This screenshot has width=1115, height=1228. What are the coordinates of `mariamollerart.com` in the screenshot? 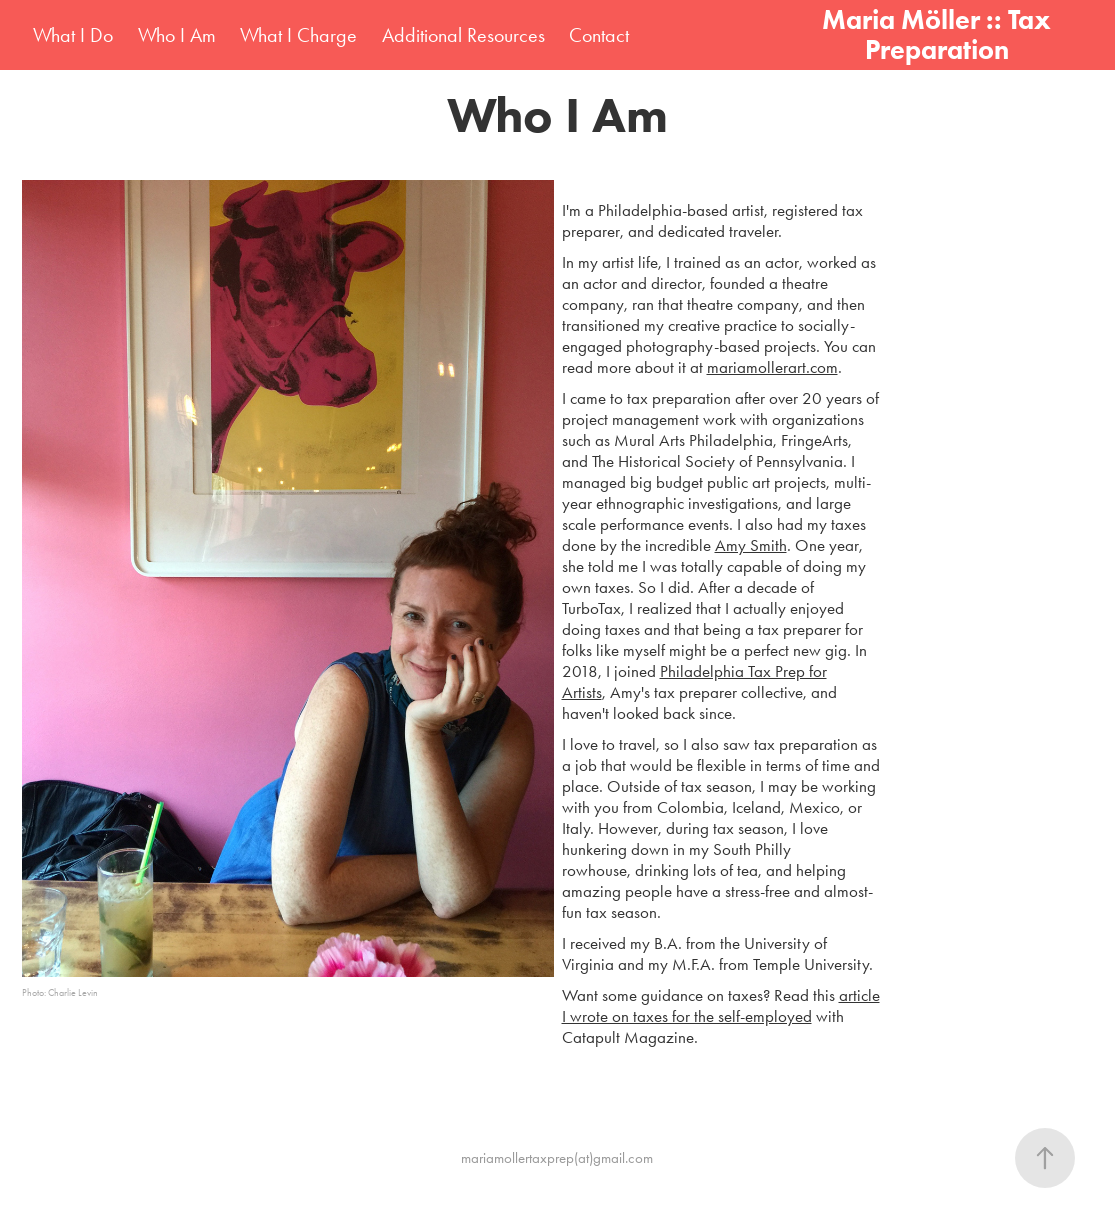 It's located at (772, 367).